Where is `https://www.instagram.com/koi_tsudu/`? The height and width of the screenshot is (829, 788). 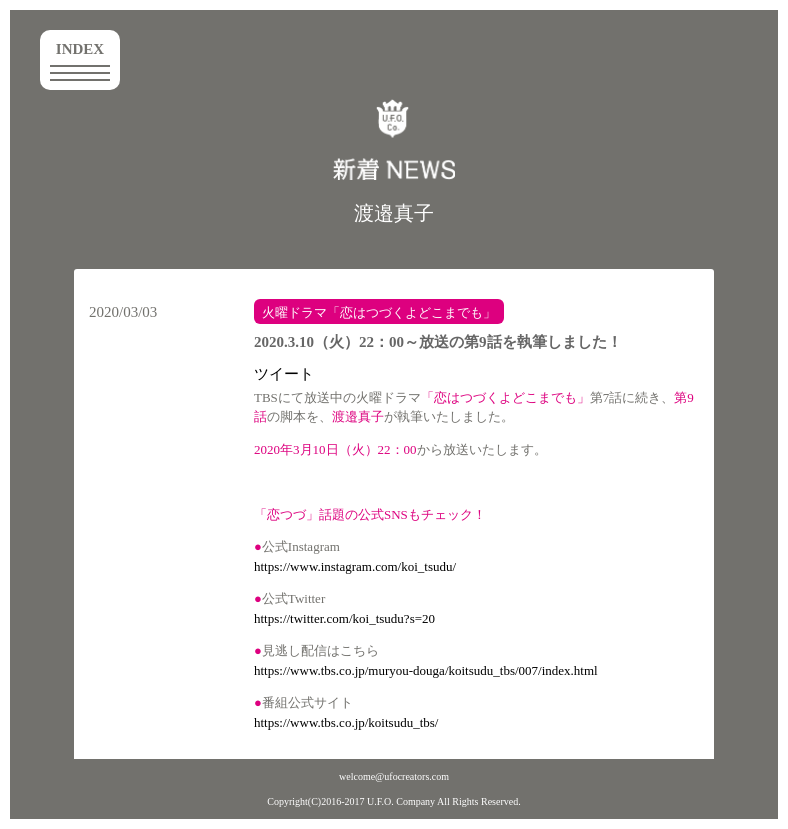
https://www.instagram.com/koi_tsudu/ is located at coordinates (355, 566).